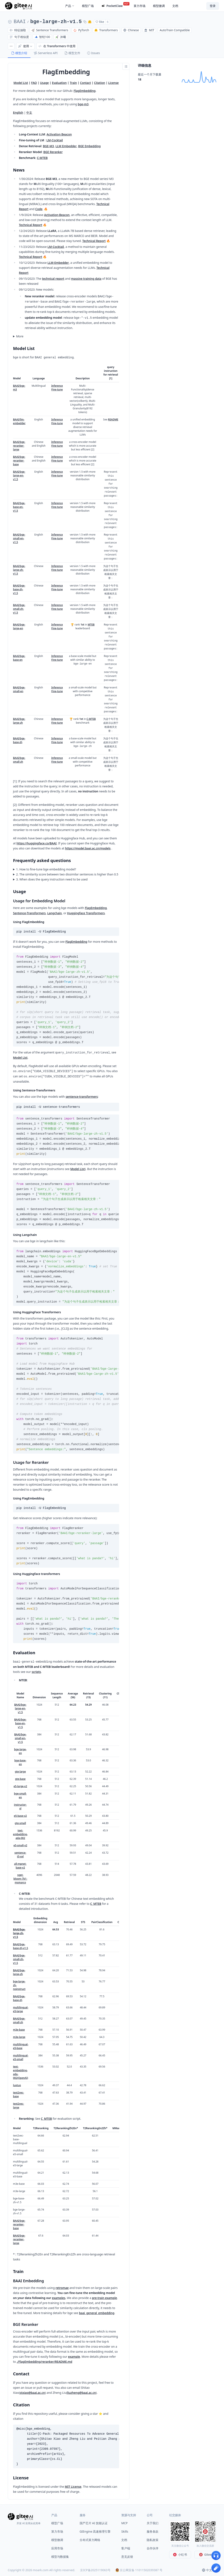  I want to click on 合作伙伴, so click(152, 2548).